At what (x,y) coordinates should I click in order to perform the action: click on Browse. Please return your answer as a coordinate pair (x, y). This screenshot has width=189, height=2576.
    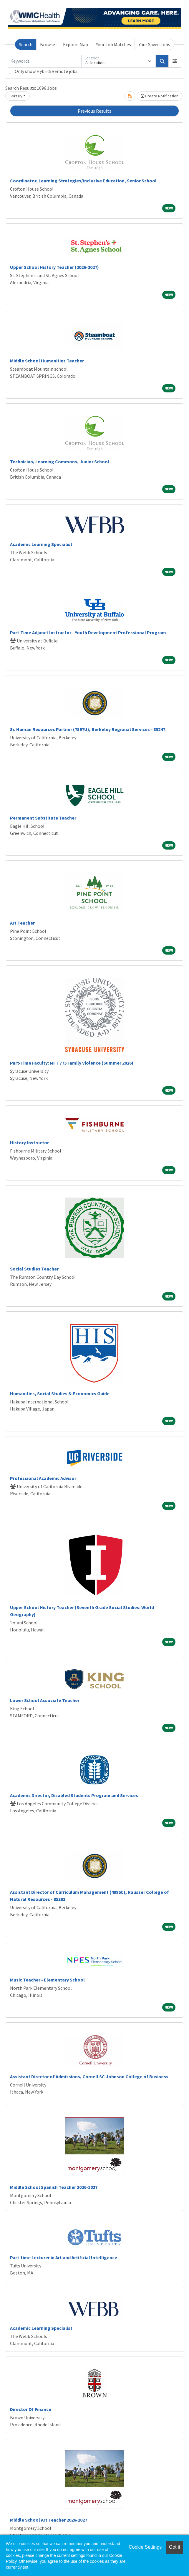
    Looking at the image, I should click on (47, 44).